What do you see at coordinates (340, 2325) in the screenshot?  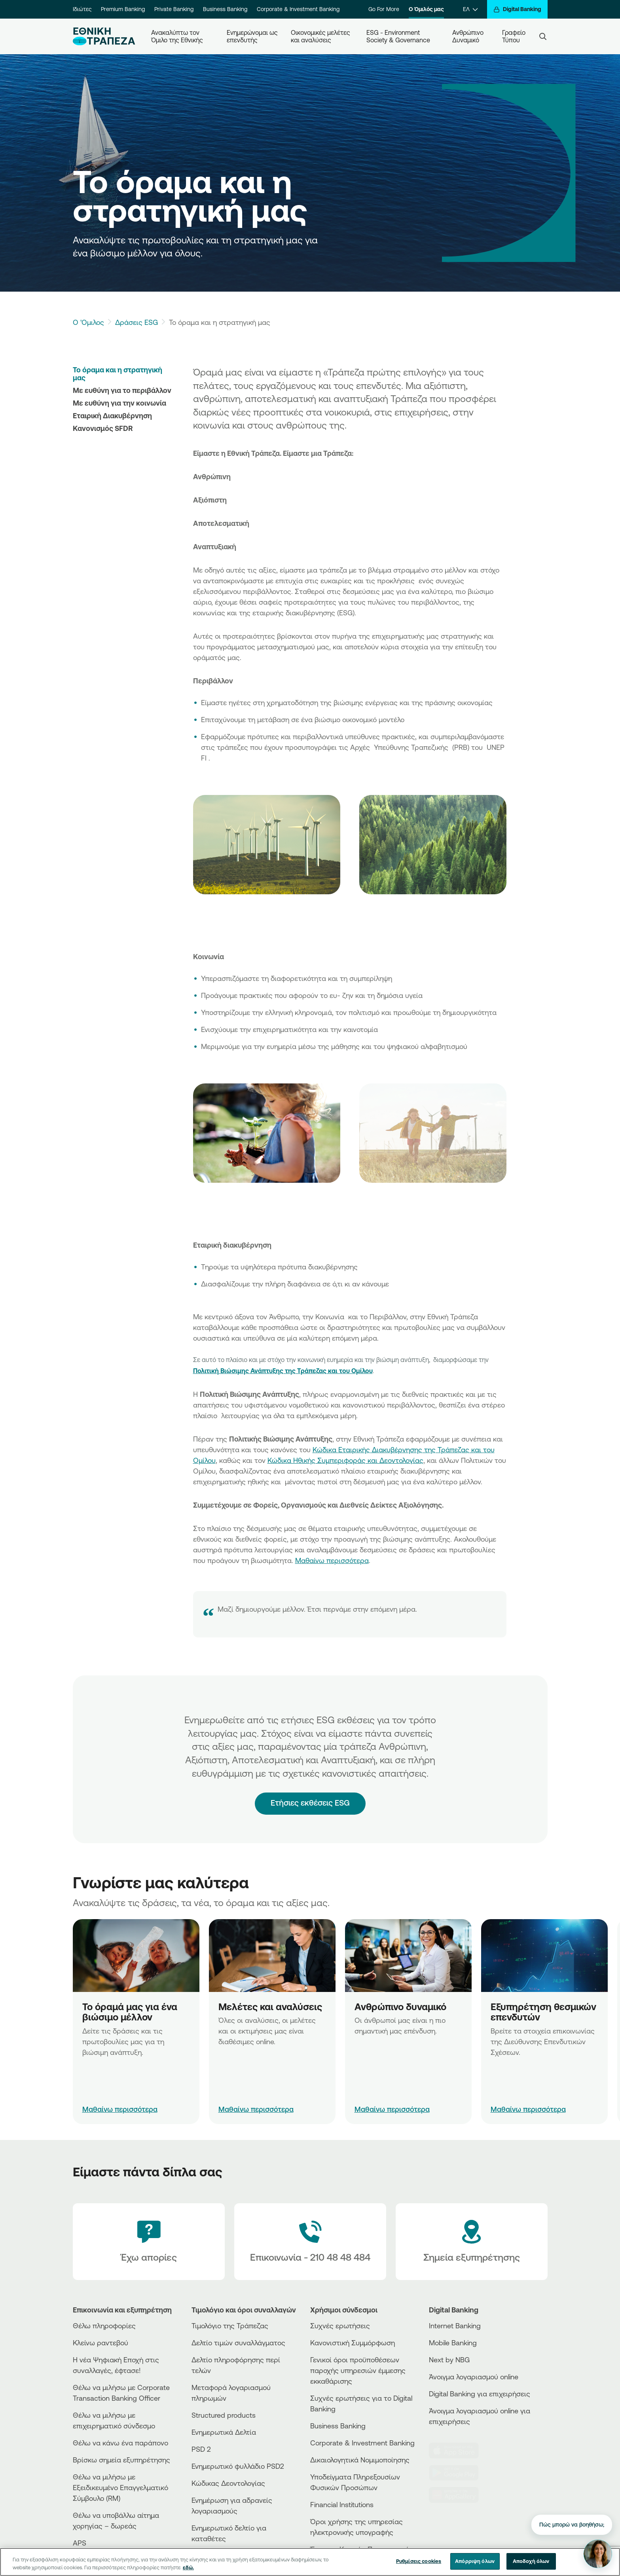 I see `Συχνές ερωτήσεις` at bounding box center [340, 2325].